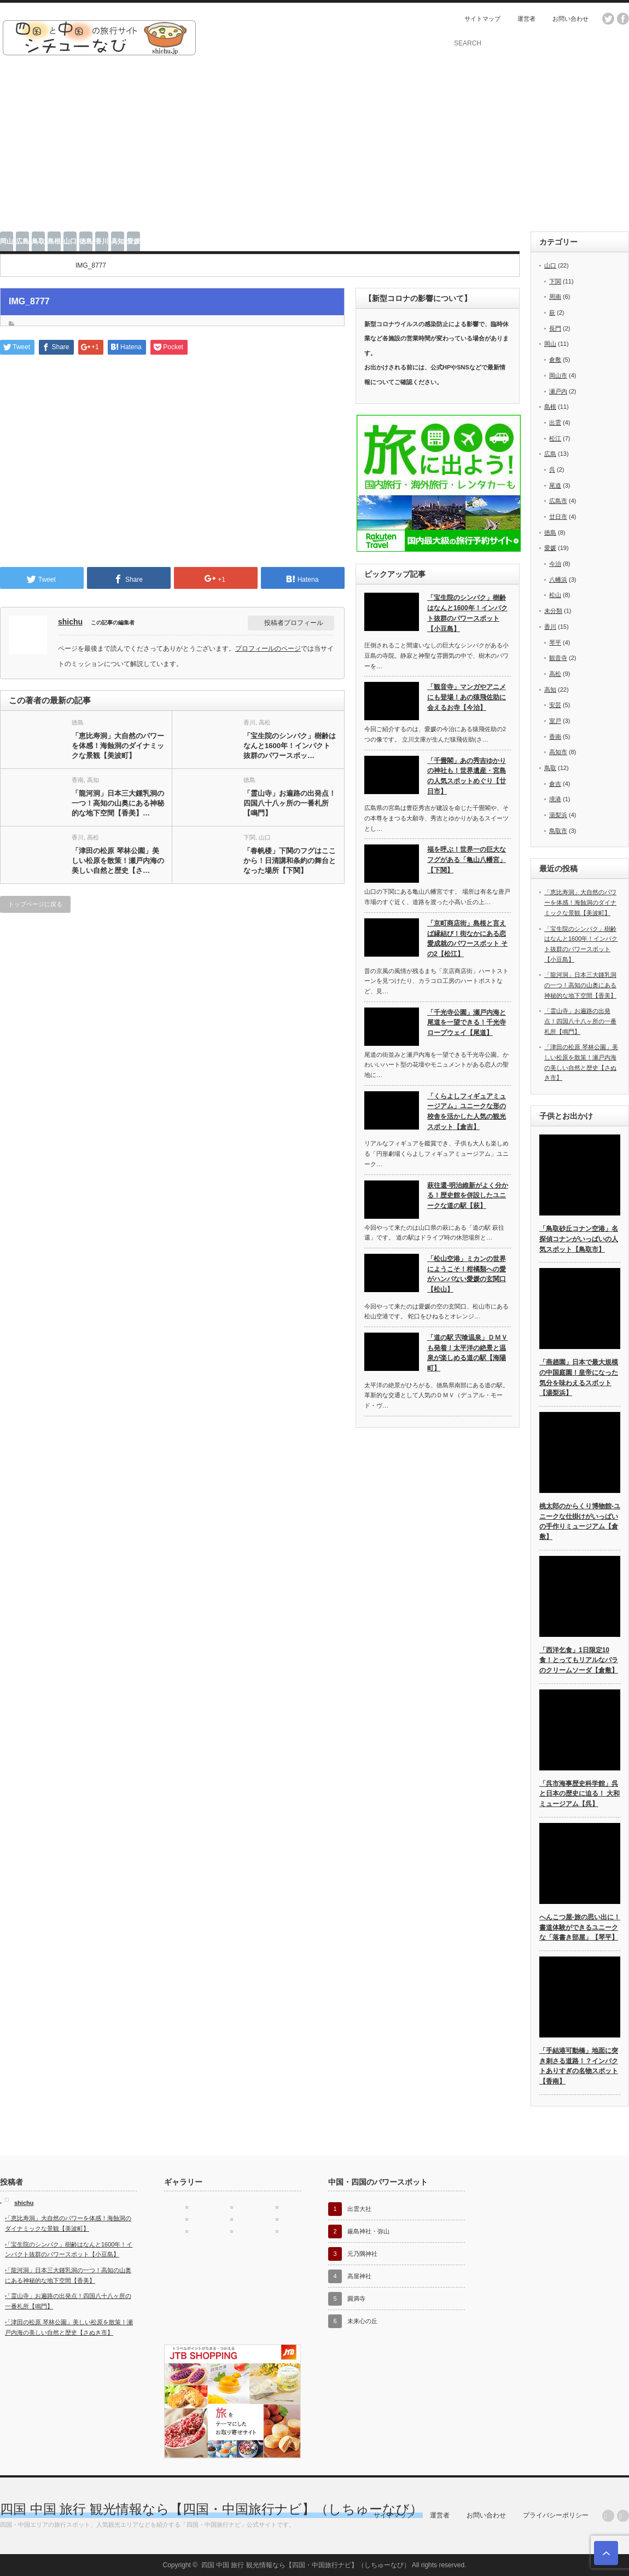  Describe the element at coordinates (249, 837) in the screenshot. I see `下関` at that location.